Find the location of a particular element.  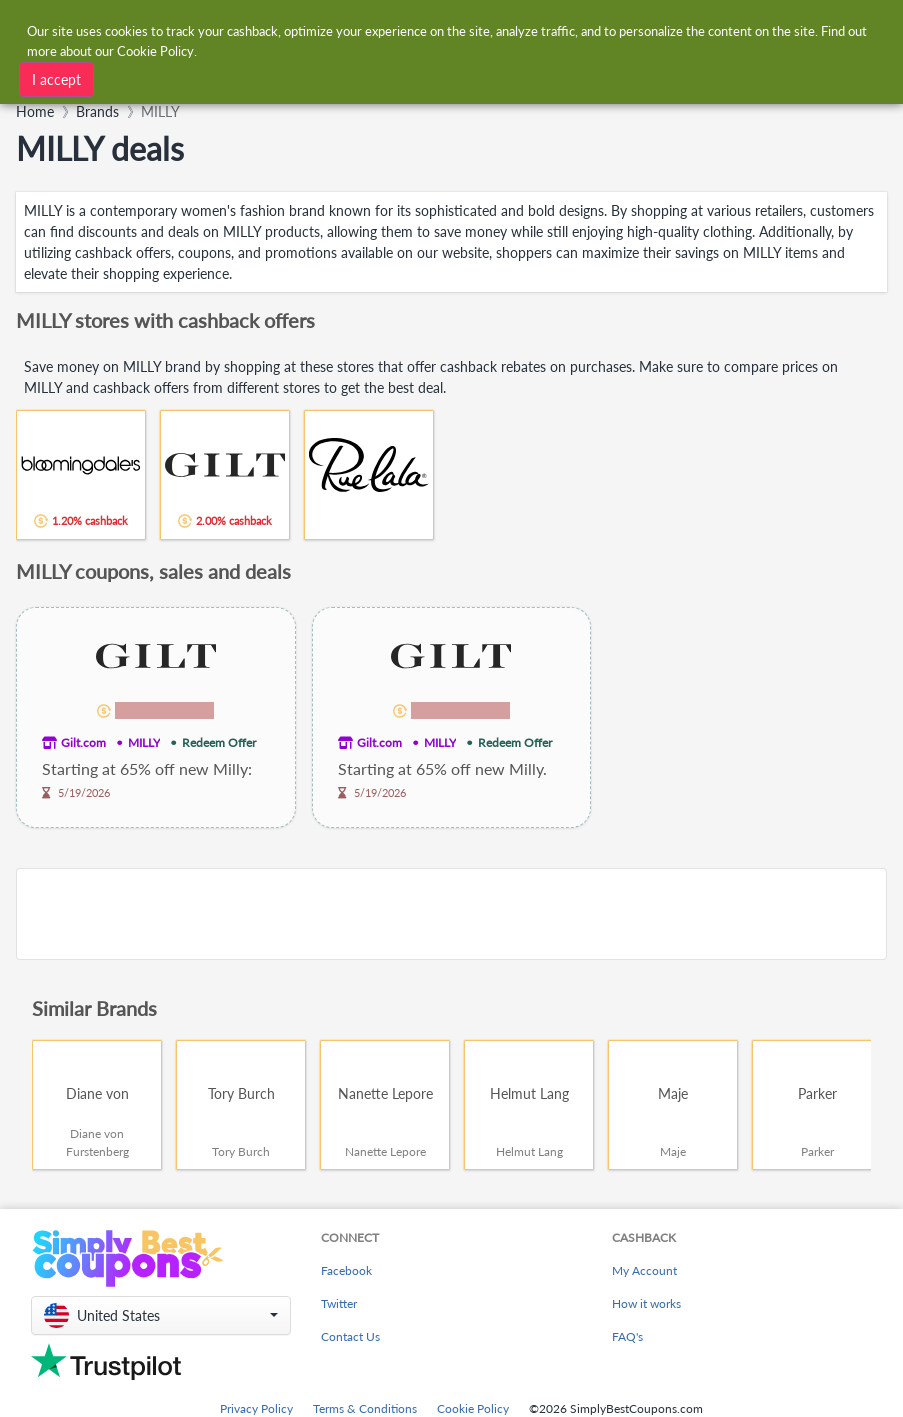

Terms & Conditions is located at coordinates (365, 1408).